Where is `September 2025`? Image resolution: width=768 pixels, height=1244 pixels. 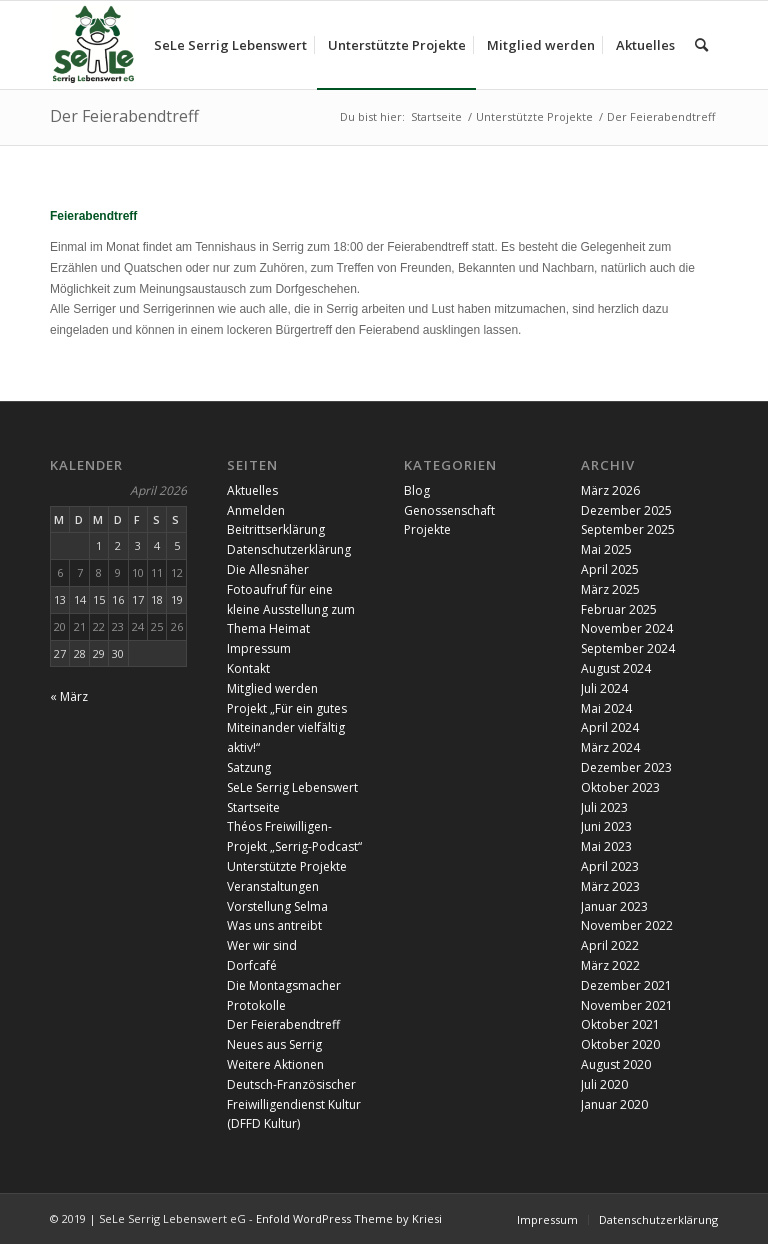 September 2025 is located at coordinates (628, 529).